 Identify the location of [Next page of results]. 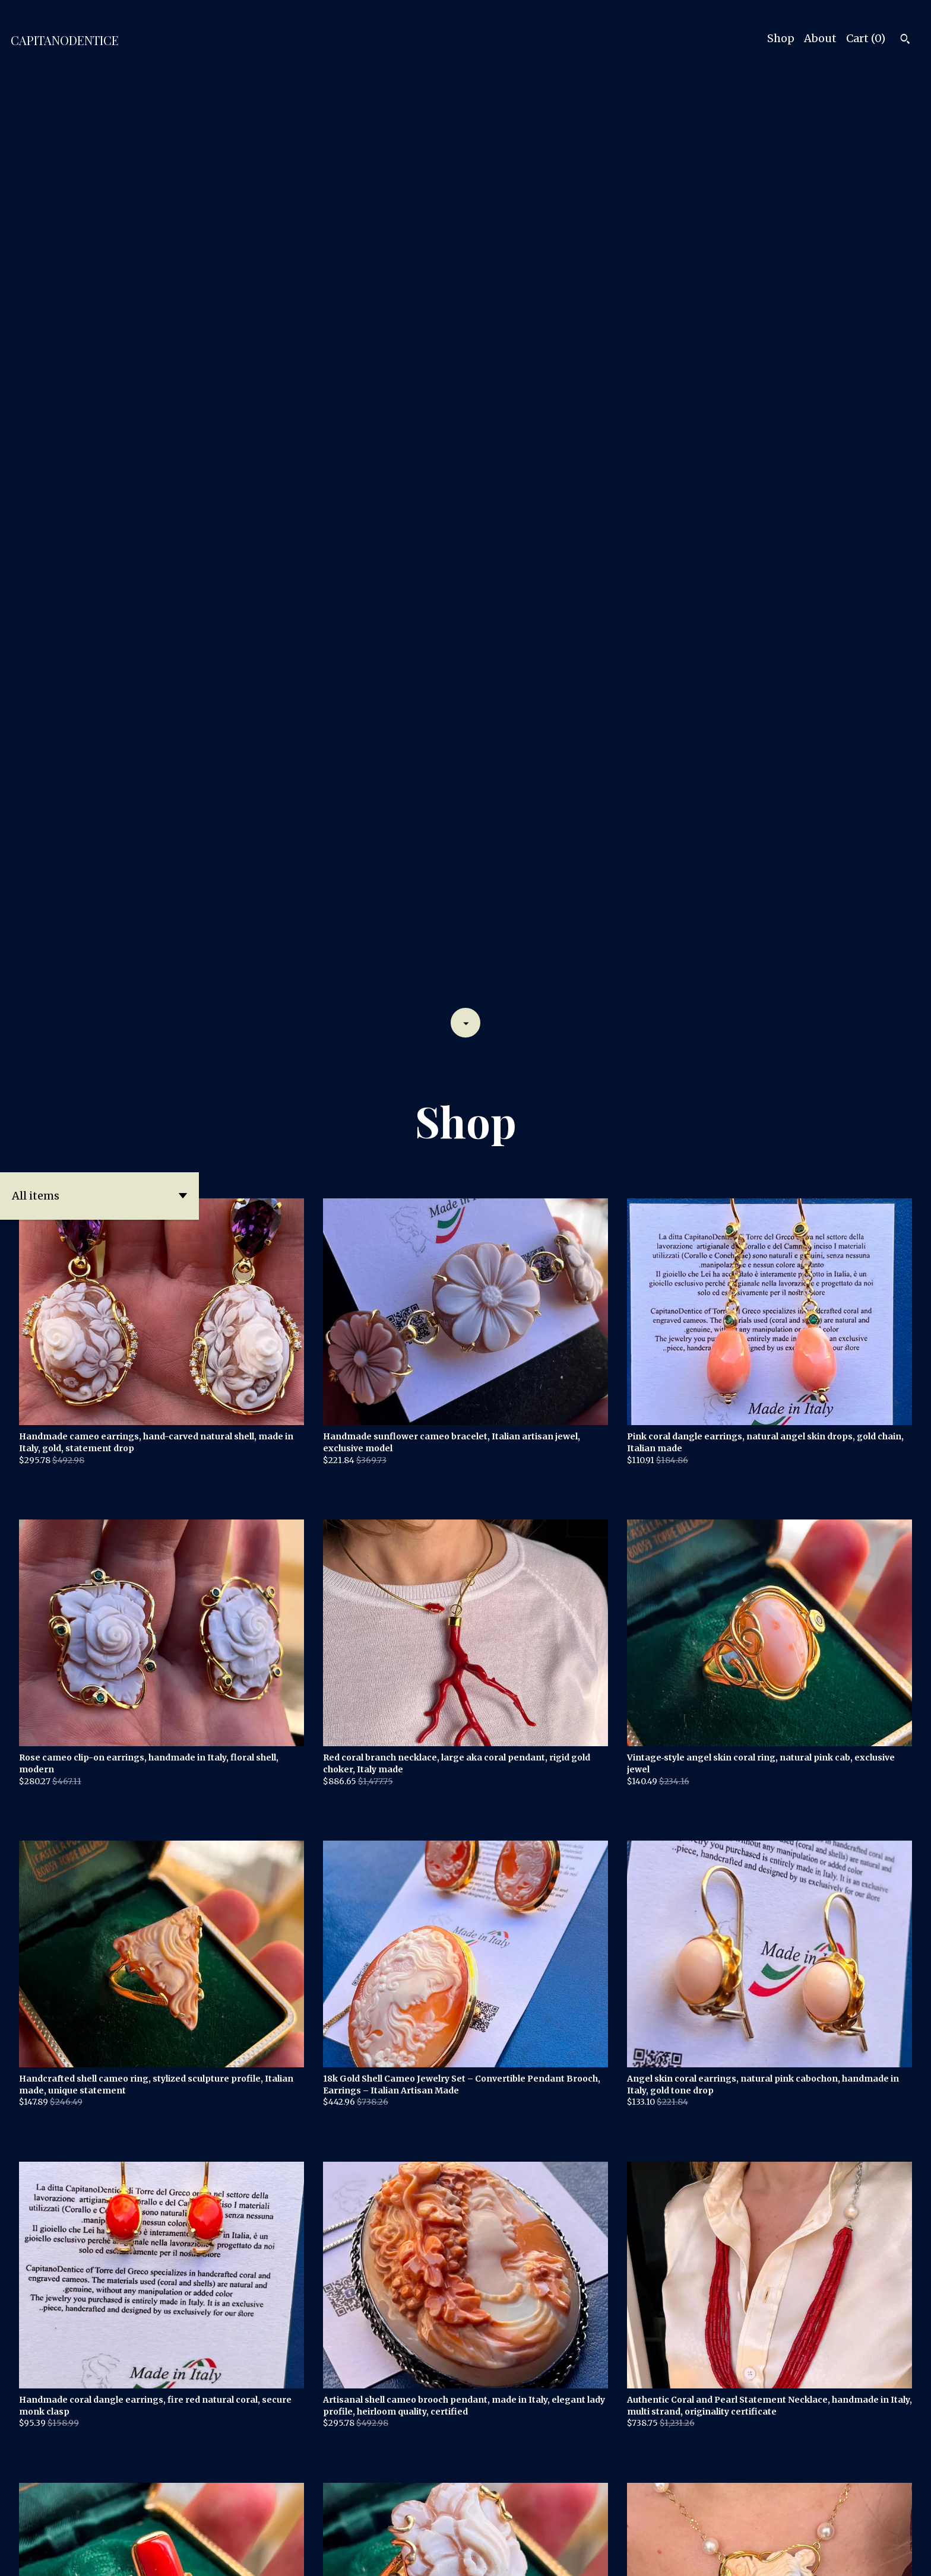
(544, 2525).